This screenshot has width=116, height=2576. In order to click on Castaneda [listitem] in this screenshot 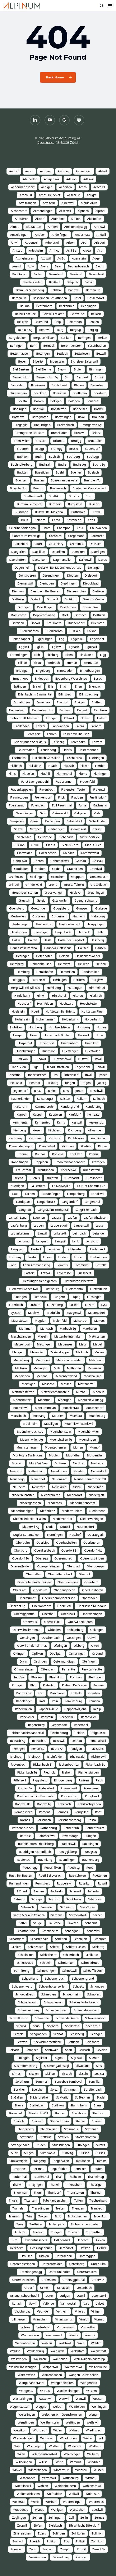, I will do `click(74, 520)`.